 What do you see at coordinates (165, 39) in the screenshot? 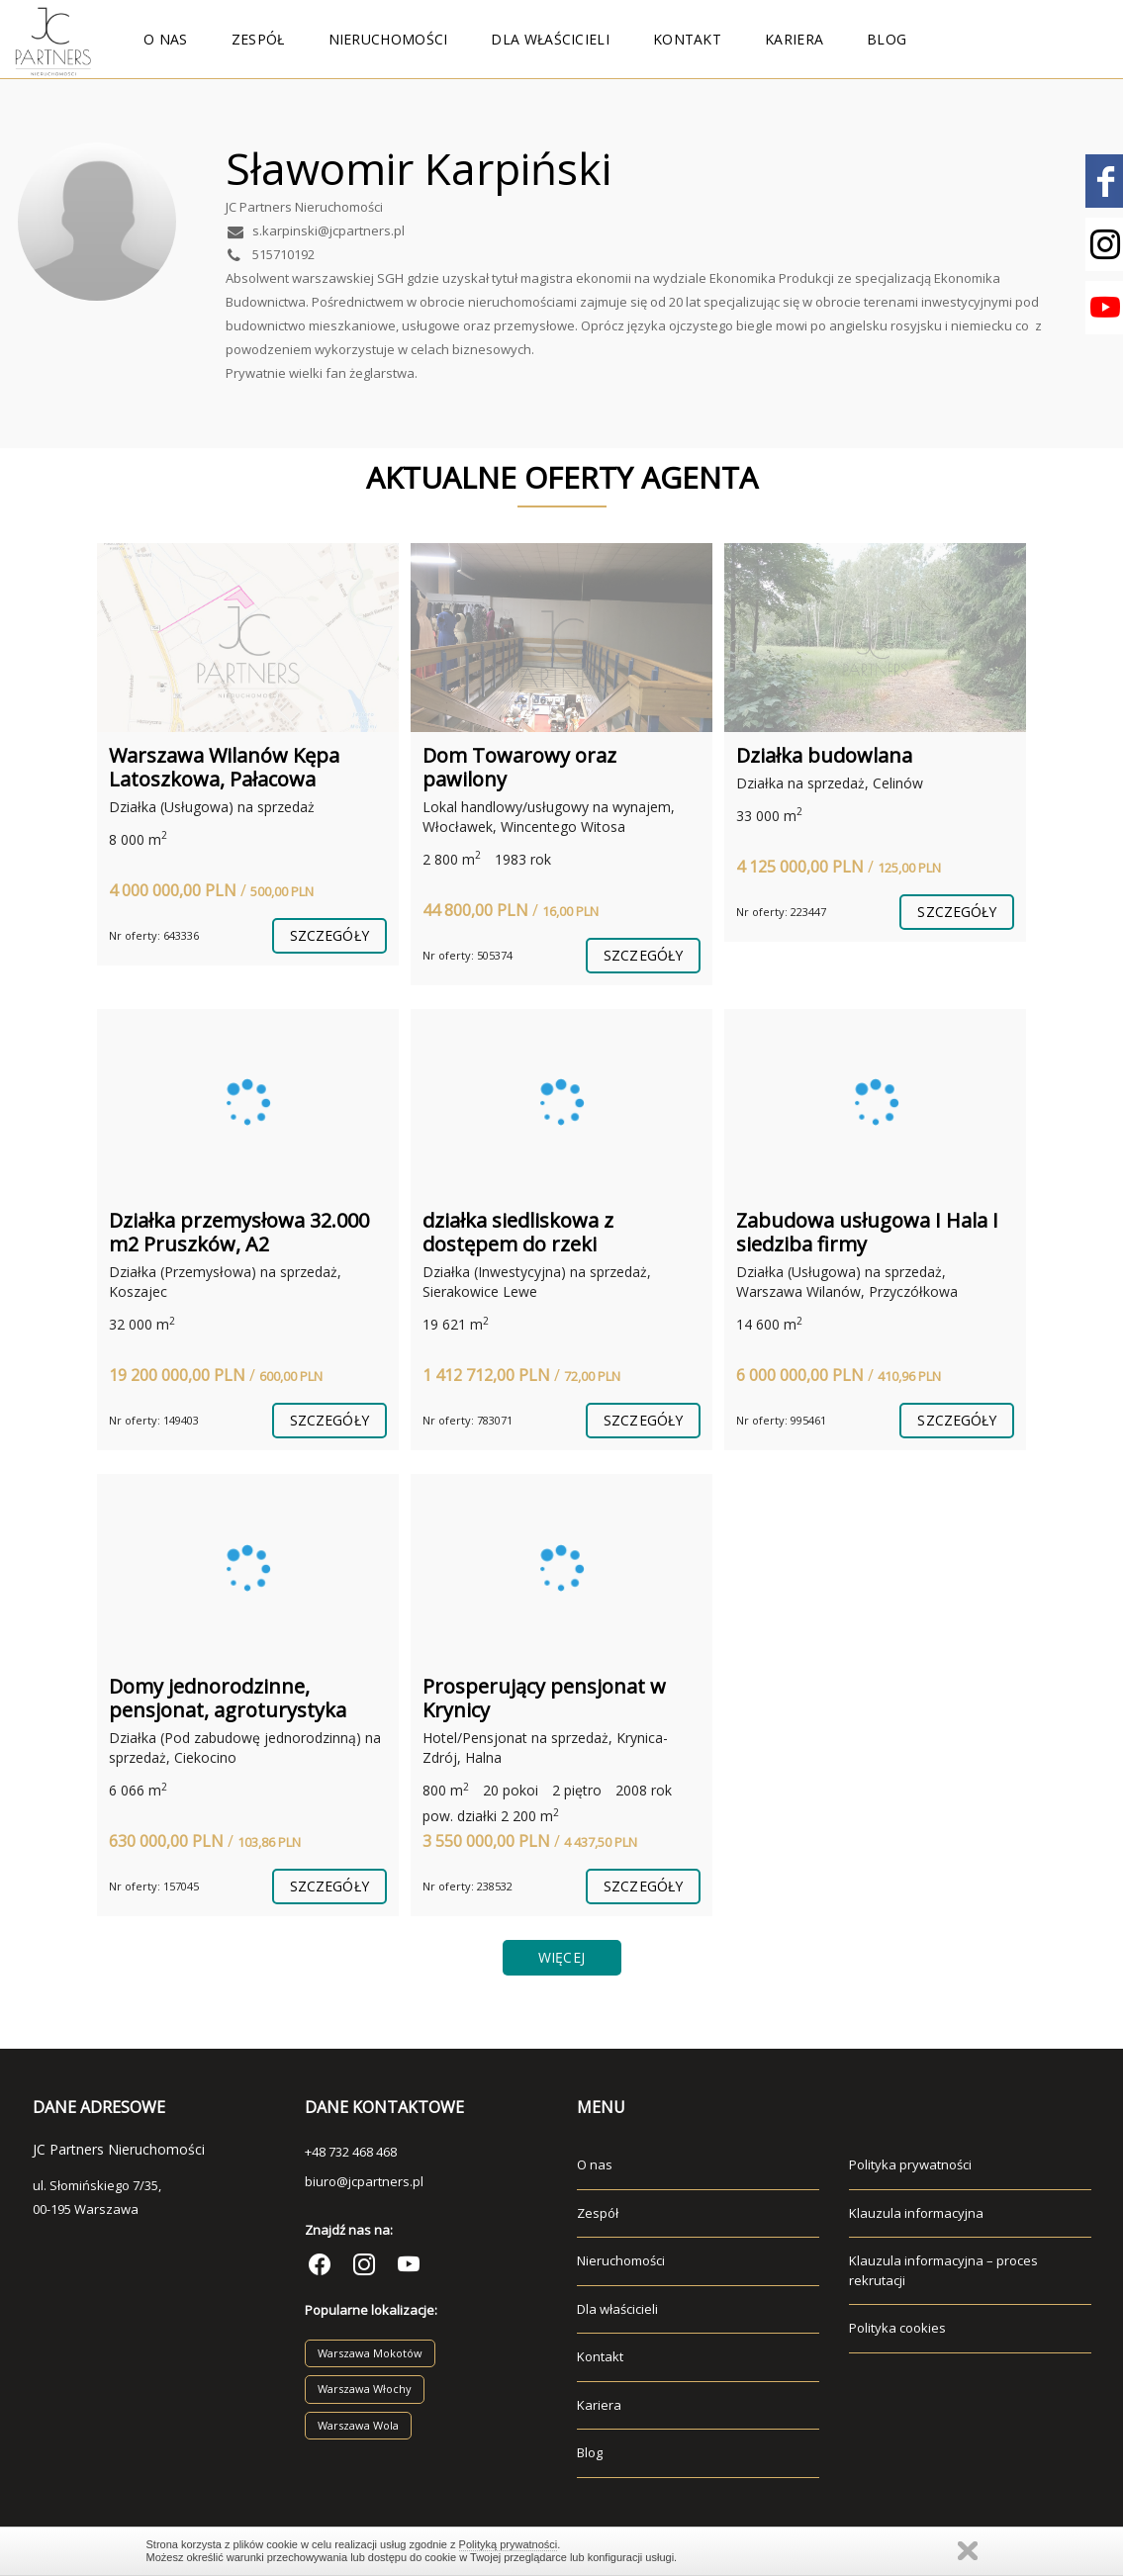
I see `O nas` at bounding box center [165, 39].